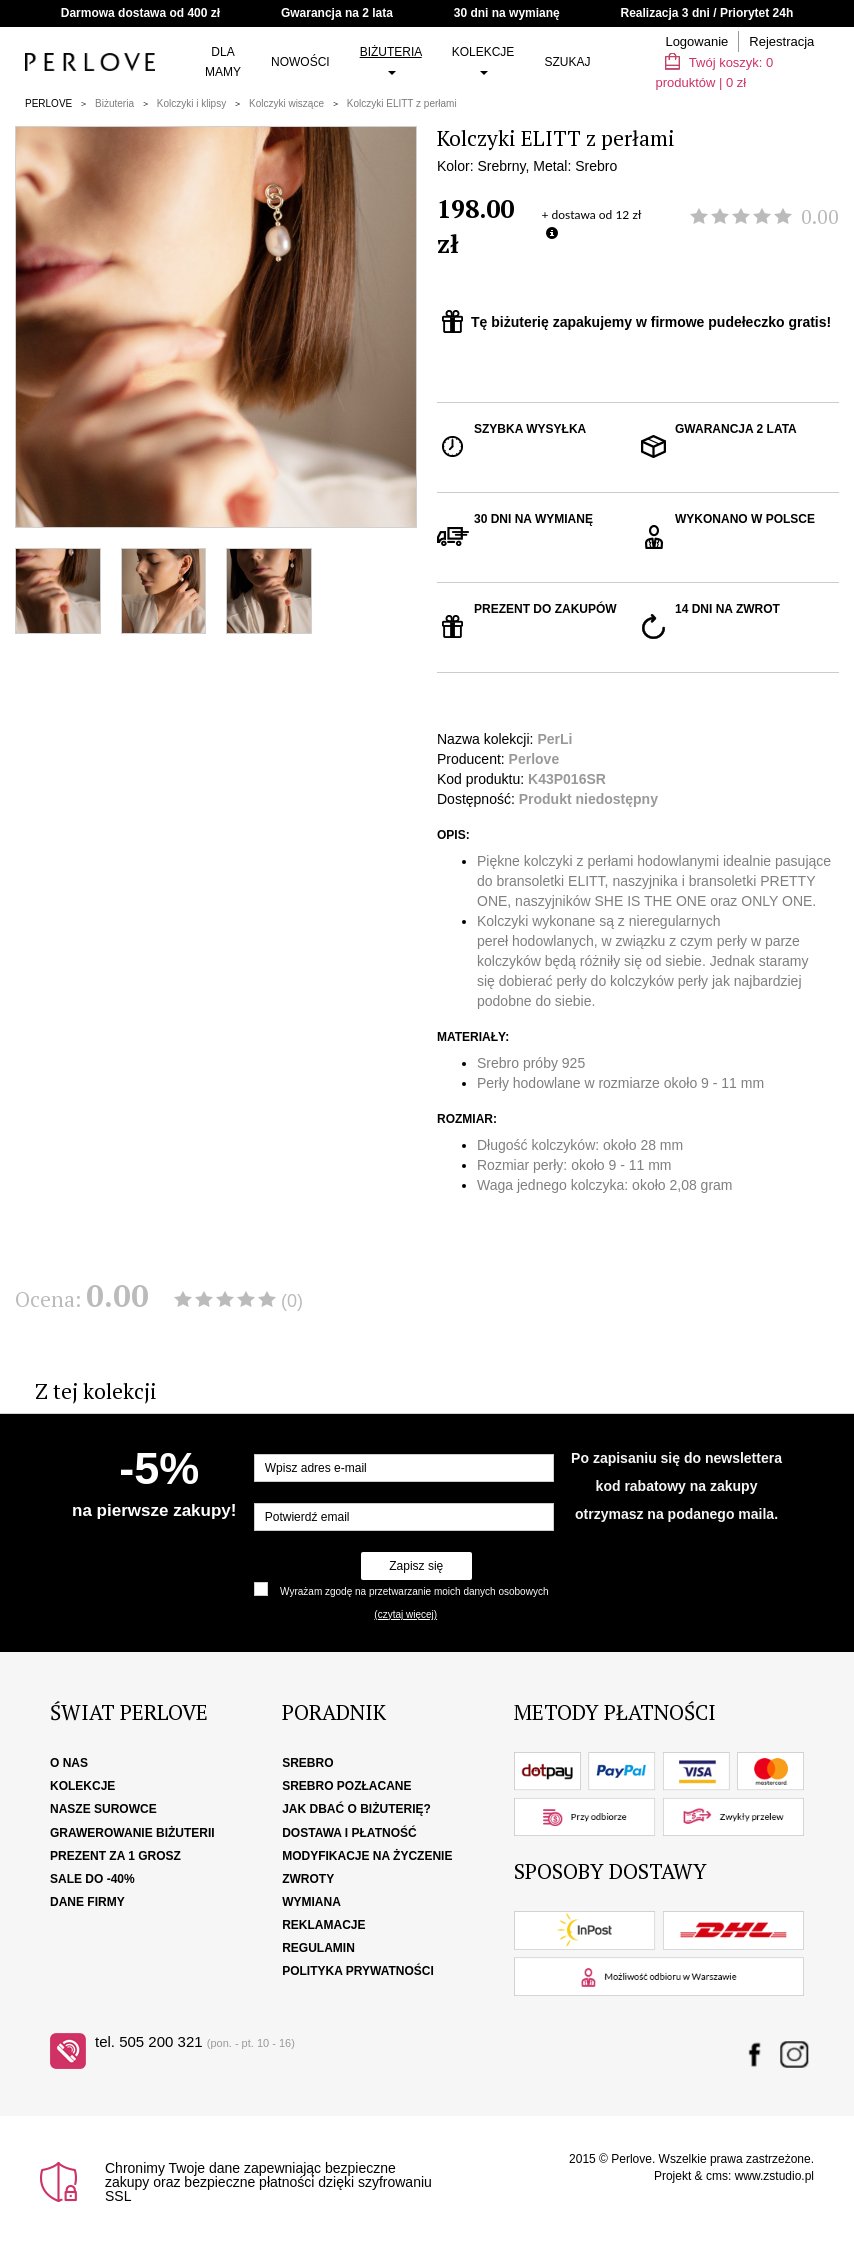 The height and width of the screenshot is (2248, 854). Describe the element at coordinates (358, 1971) in the screenshot. I see `Polityka Prywatności` at that location.